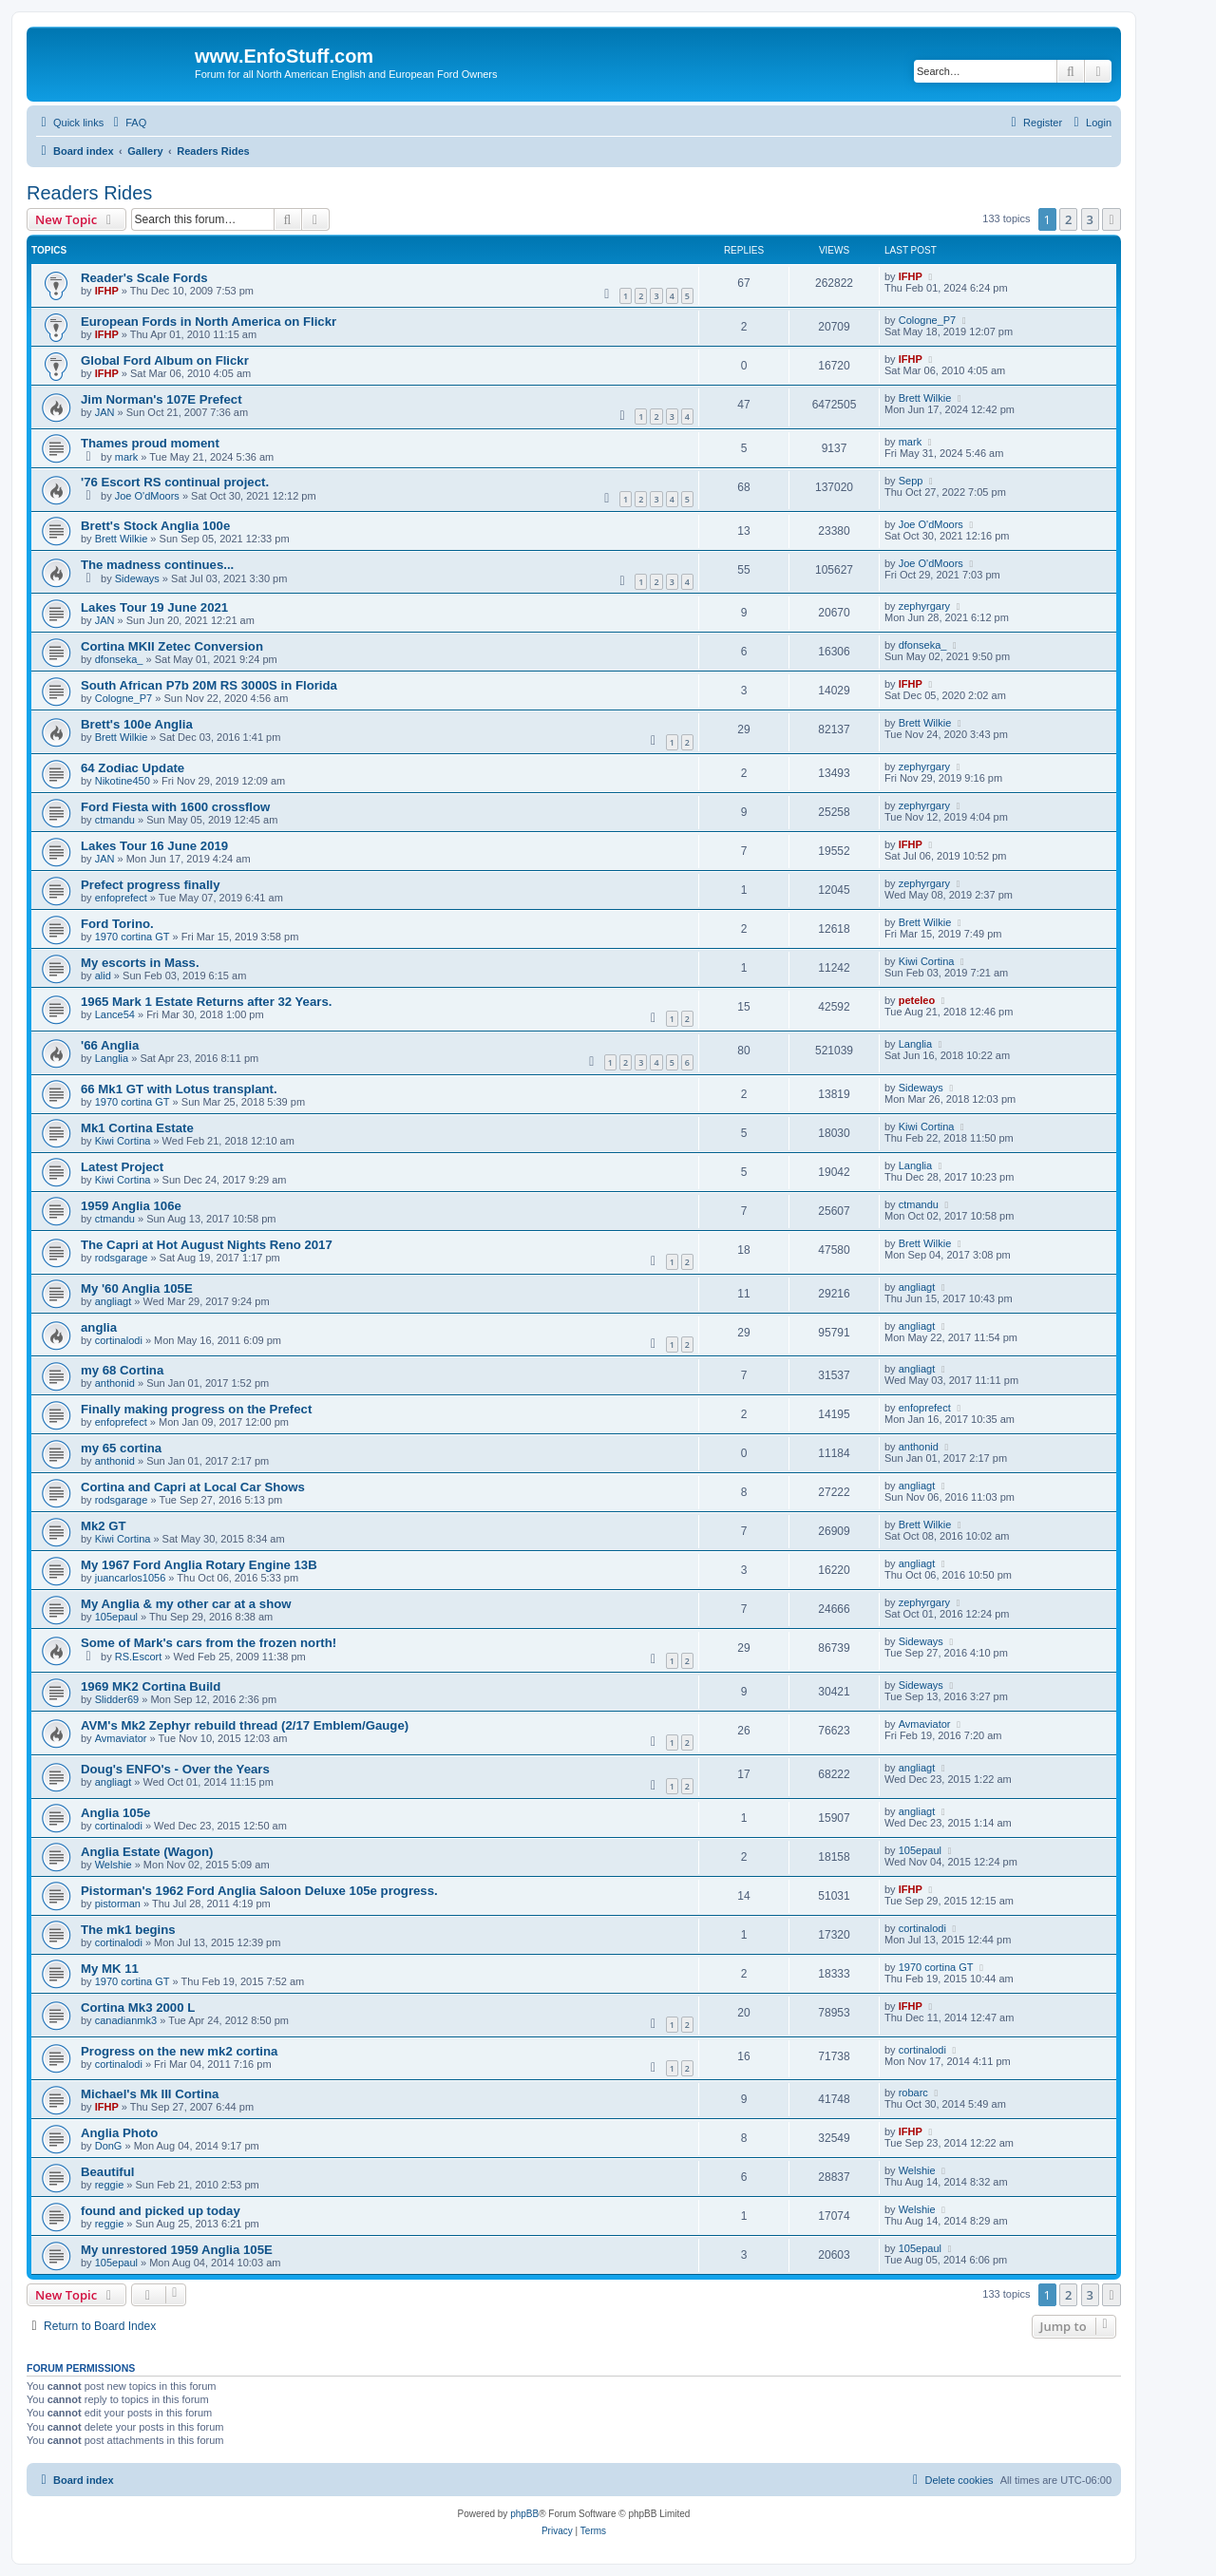 This screenshot has height=2576, width=1216. What do you see at coordinates (161, 399) in the screenshot?
I see `Jim Norman's 107E Prefect` at bounding box center [161, 399].